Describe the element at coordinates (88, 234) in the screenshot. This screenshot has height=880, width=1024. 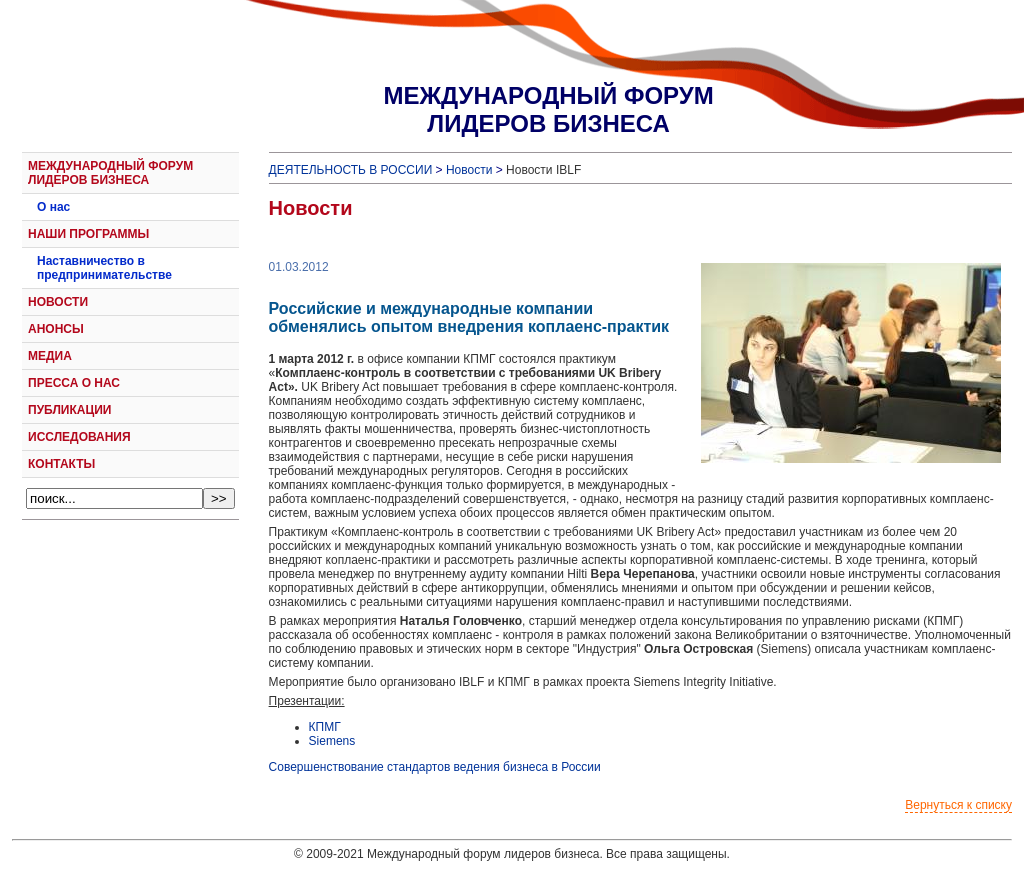
I see `НАШИ ПРОГРАММЫ` at that location.